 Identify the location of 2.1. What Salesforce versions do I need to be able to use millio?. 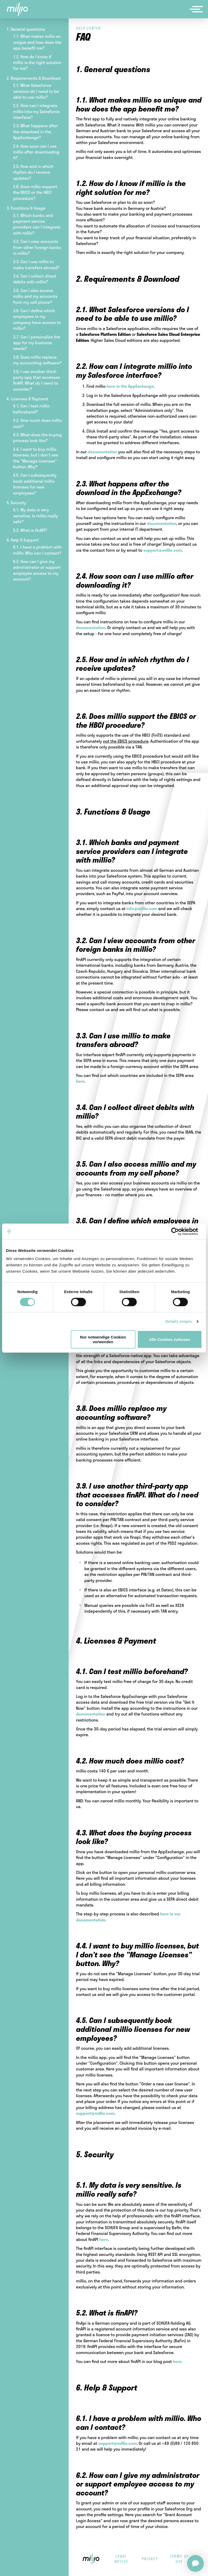
(36, 91).